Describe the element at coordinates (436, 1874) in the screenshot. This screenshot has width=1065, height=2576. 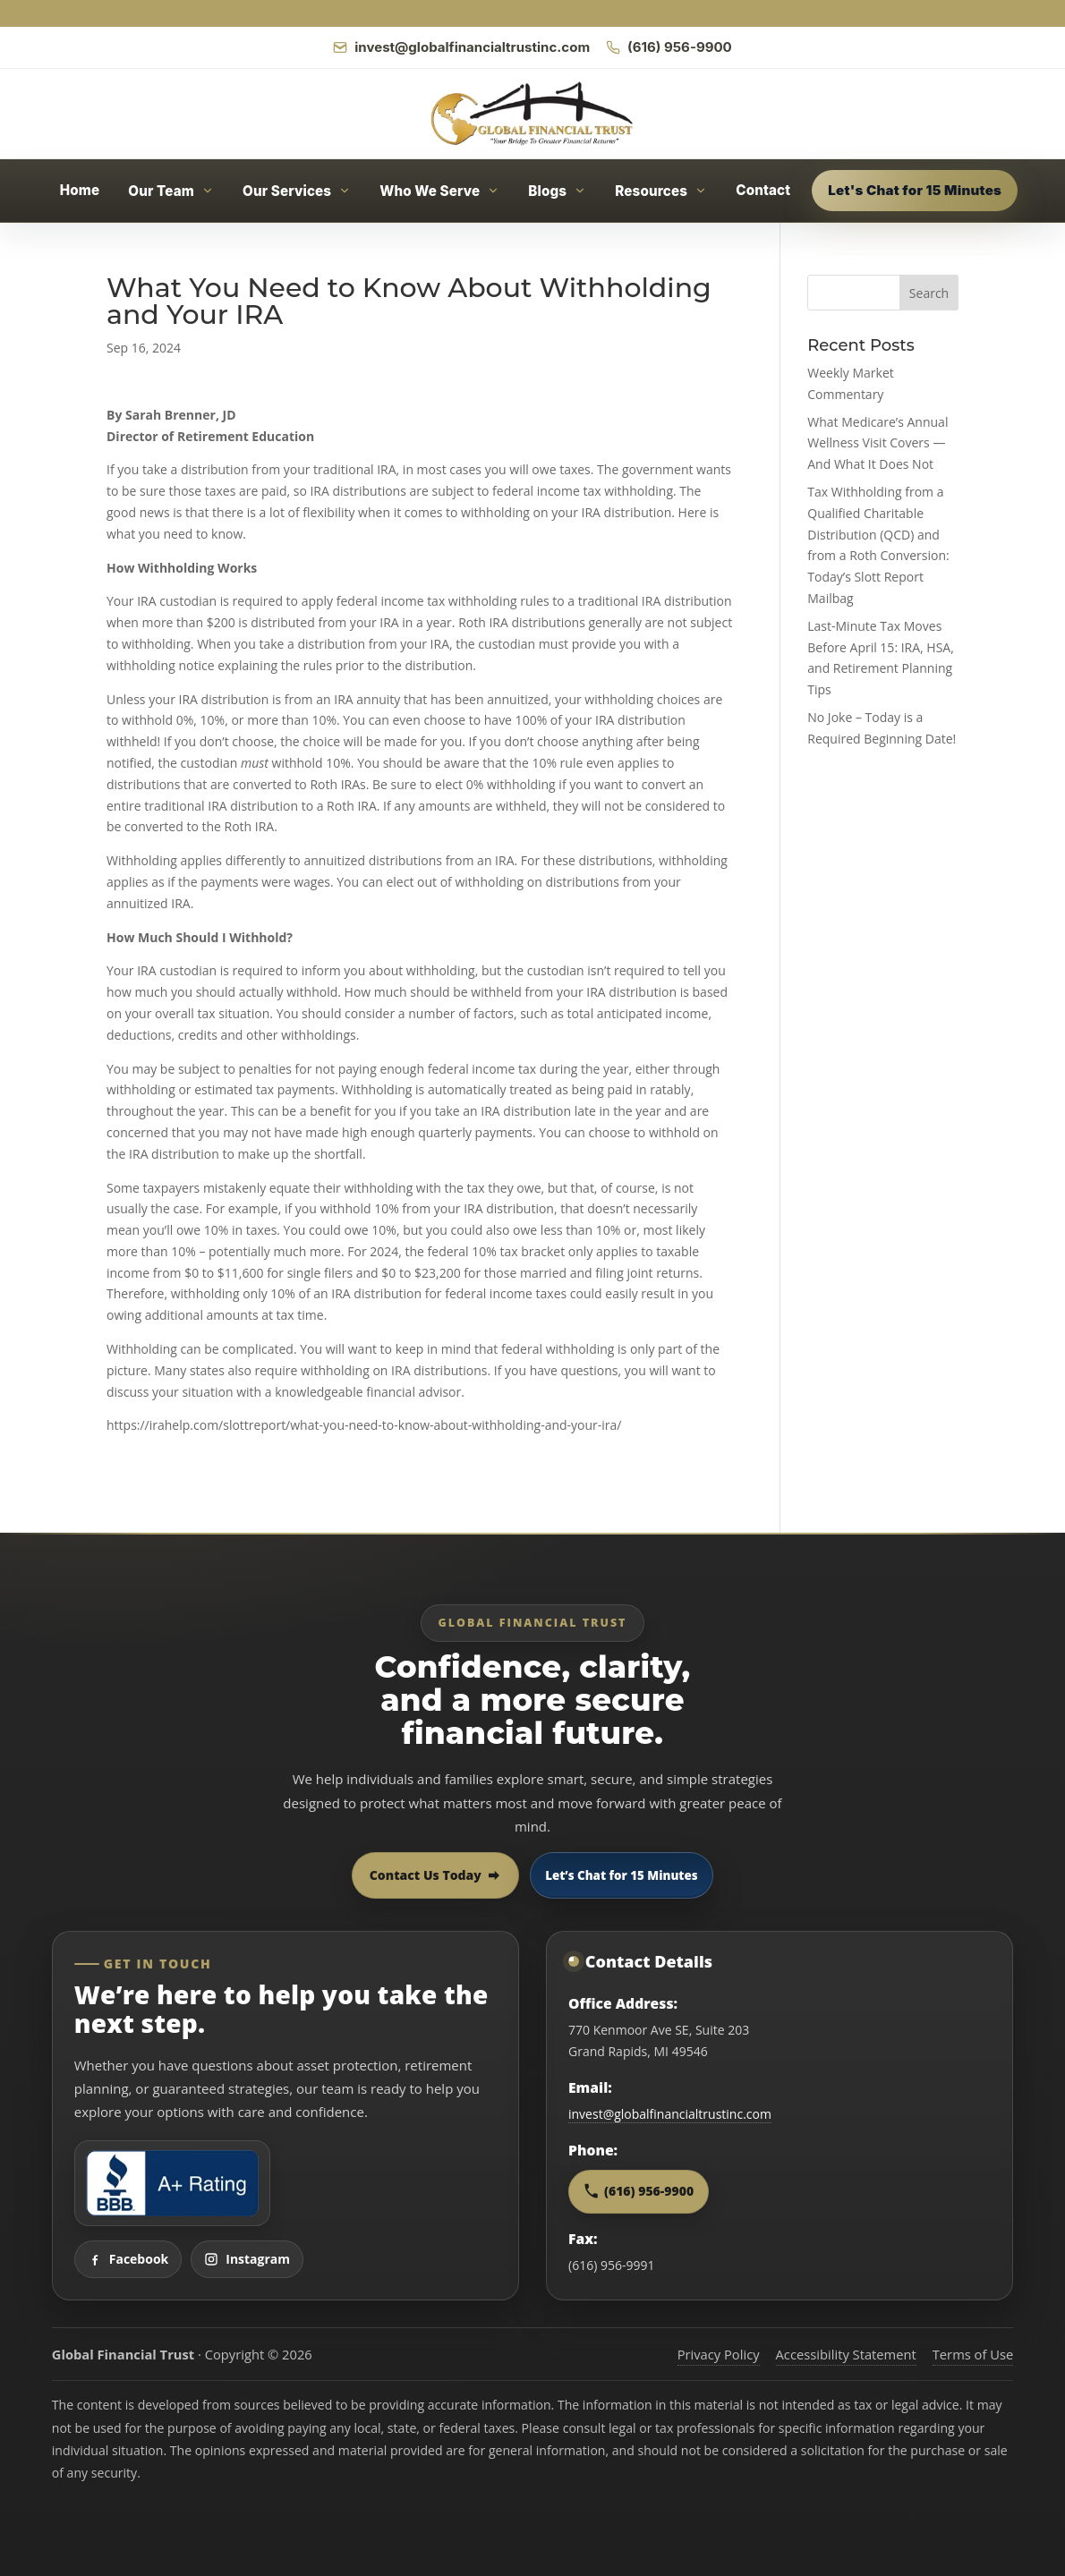
I see `Contact Us Today [Contact Global Financial Trust today]` at that location.